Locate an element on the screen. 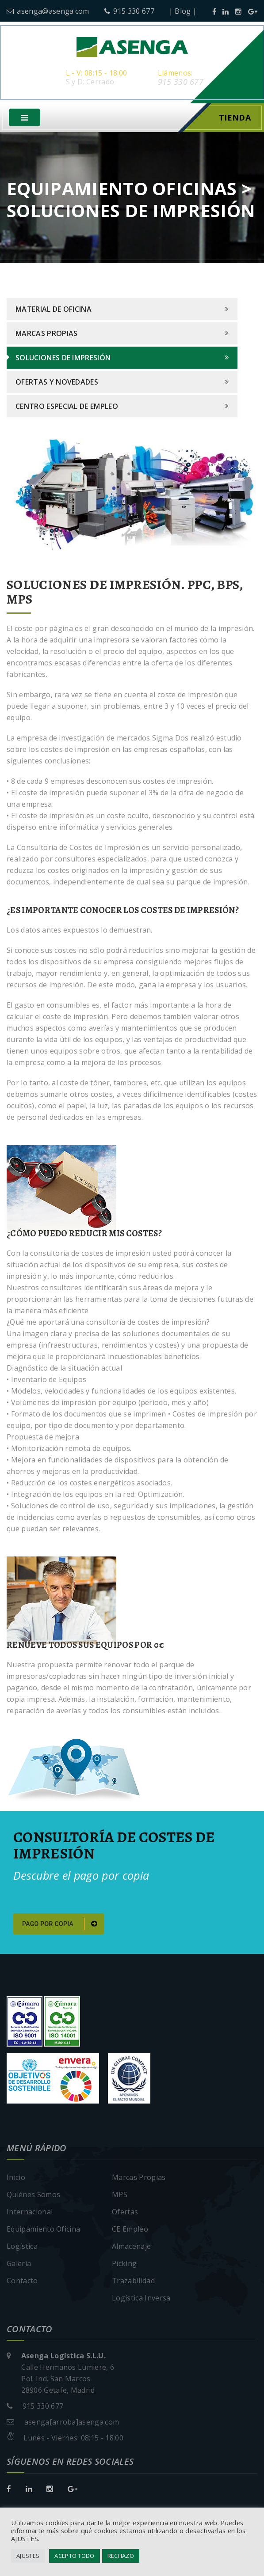  Material de Oficina is located at coordinates (53, 312).